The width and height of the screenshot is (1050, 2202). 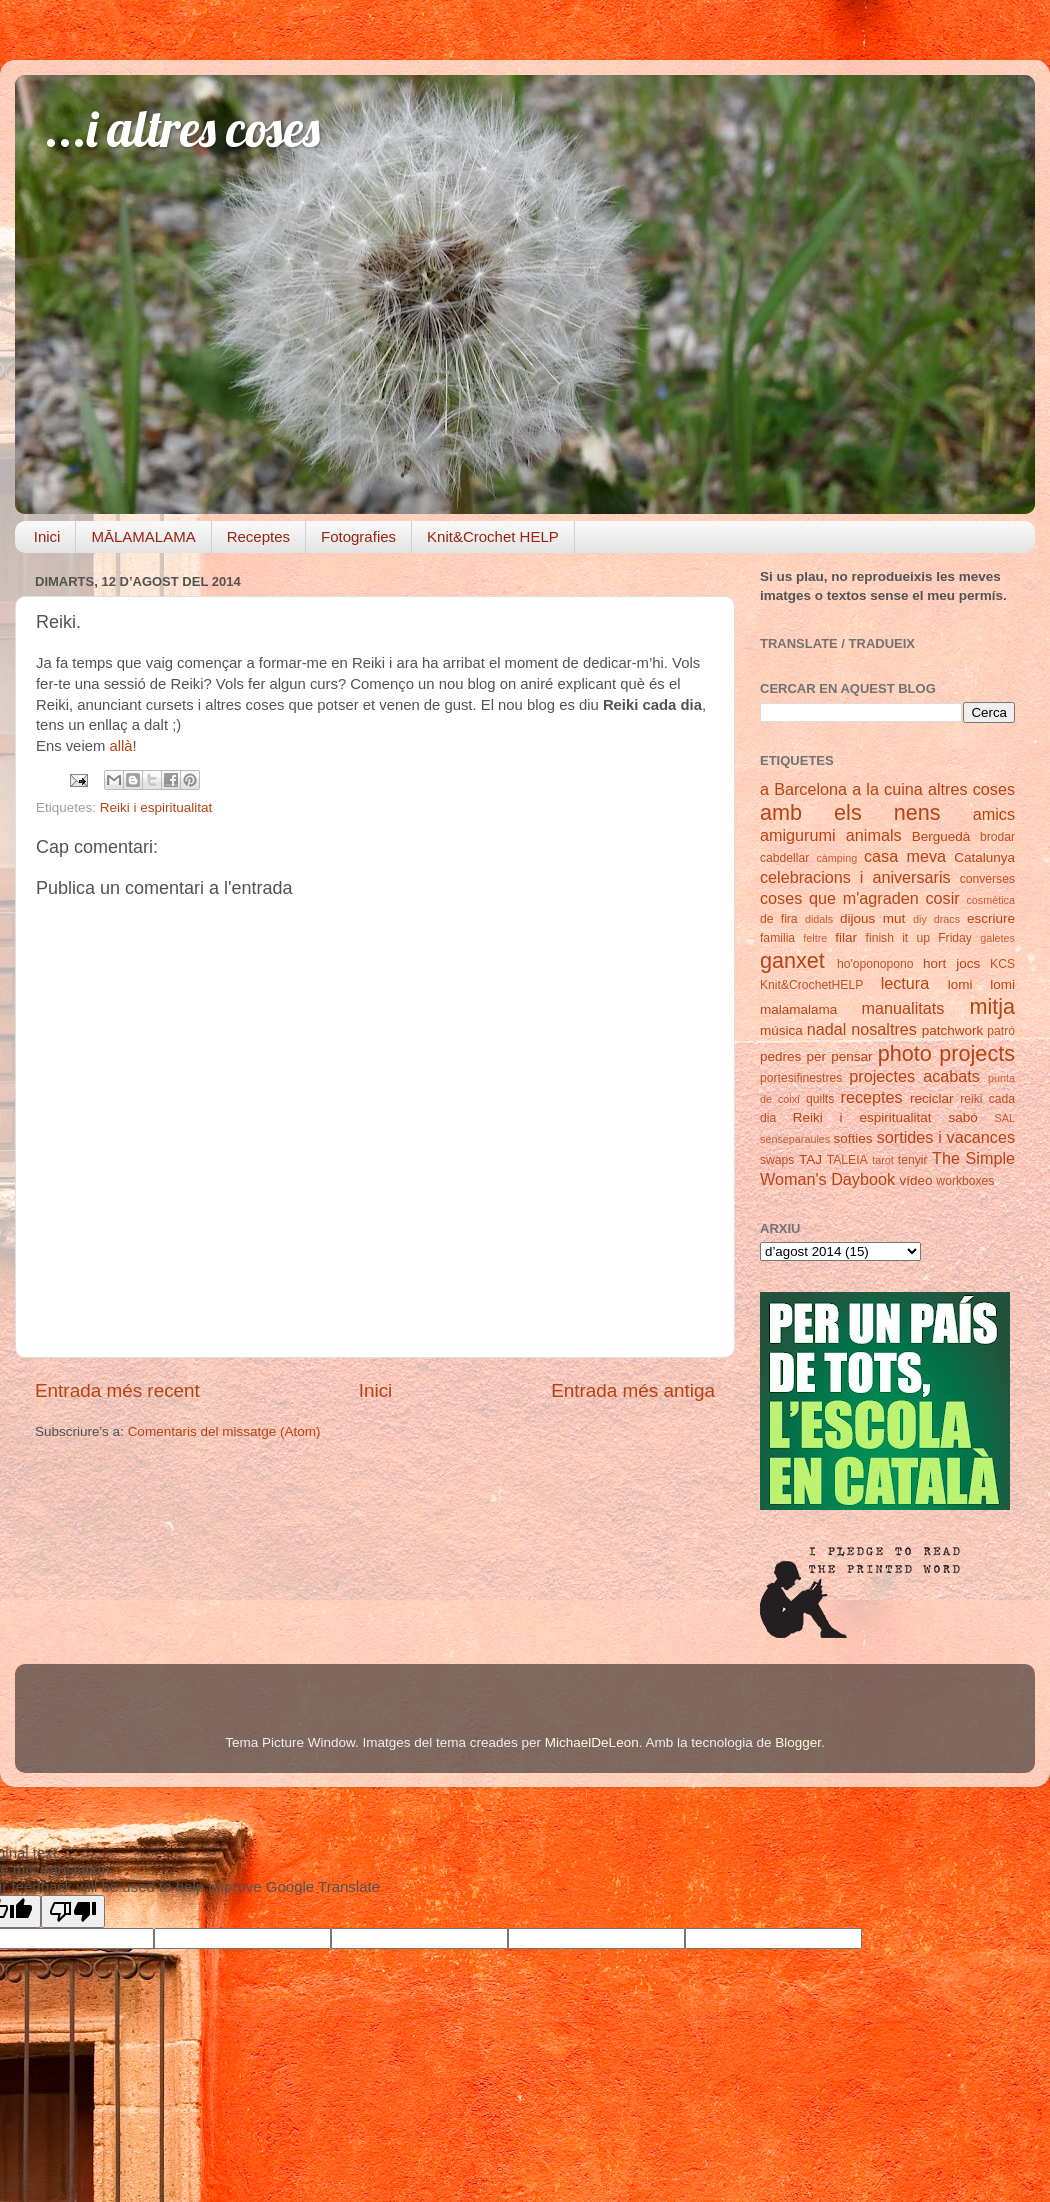 I want to click on ganxet, so click(x=792, y=960).